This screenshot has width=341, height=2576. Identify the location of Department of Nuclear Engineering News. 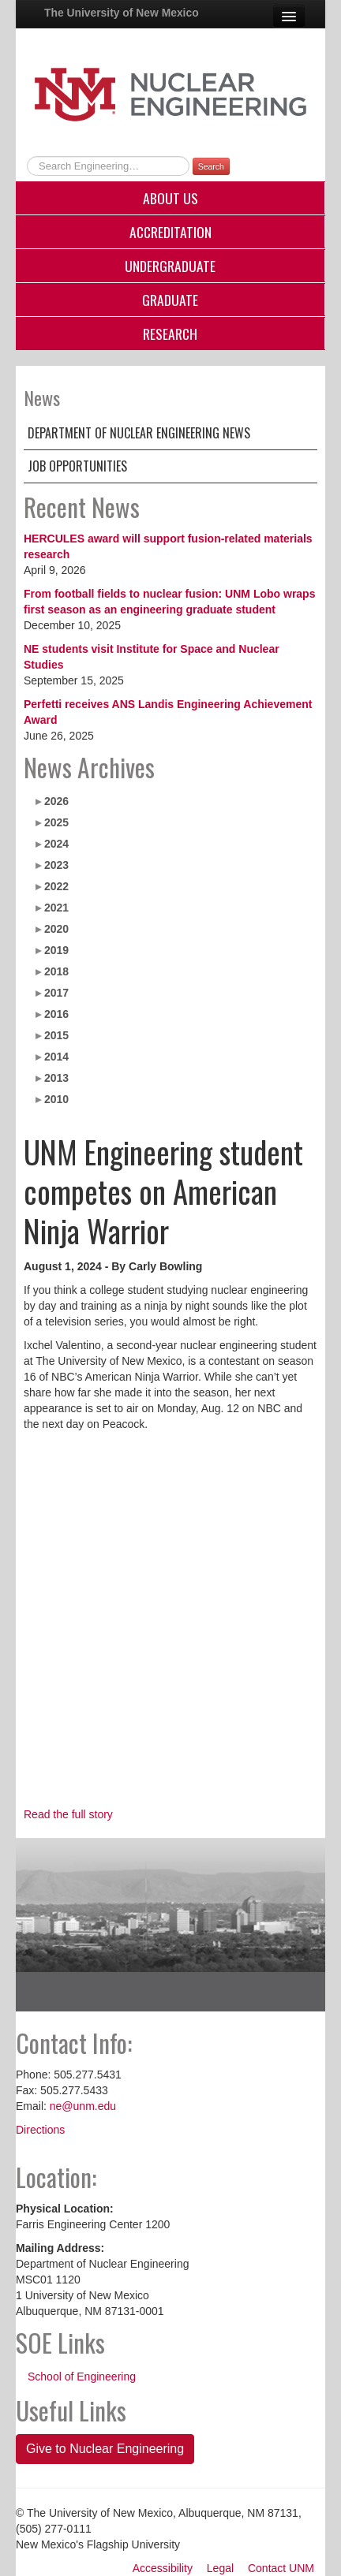
(139, 432).